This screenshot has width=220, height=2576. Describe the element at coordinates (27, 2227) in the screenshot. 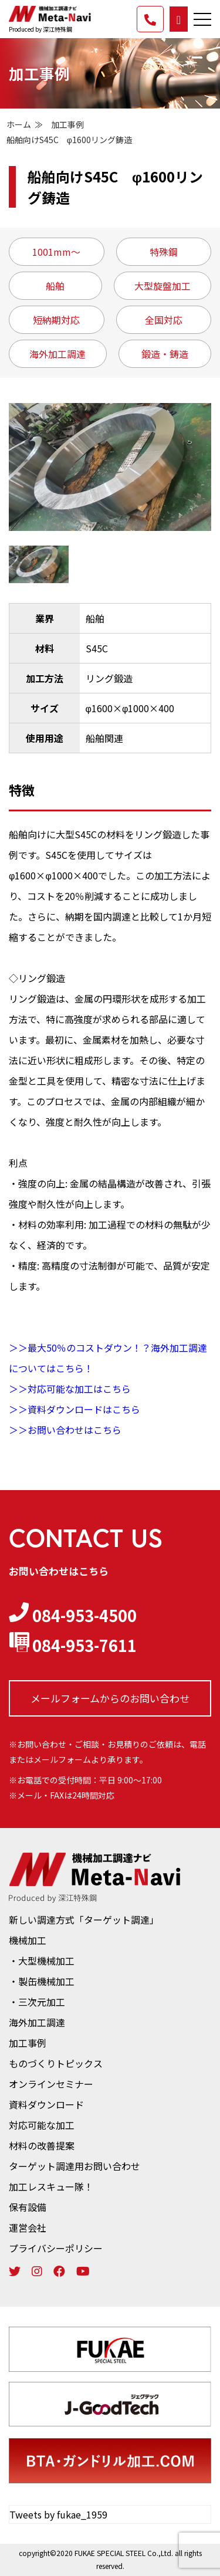

I see `運営会社` at that location.